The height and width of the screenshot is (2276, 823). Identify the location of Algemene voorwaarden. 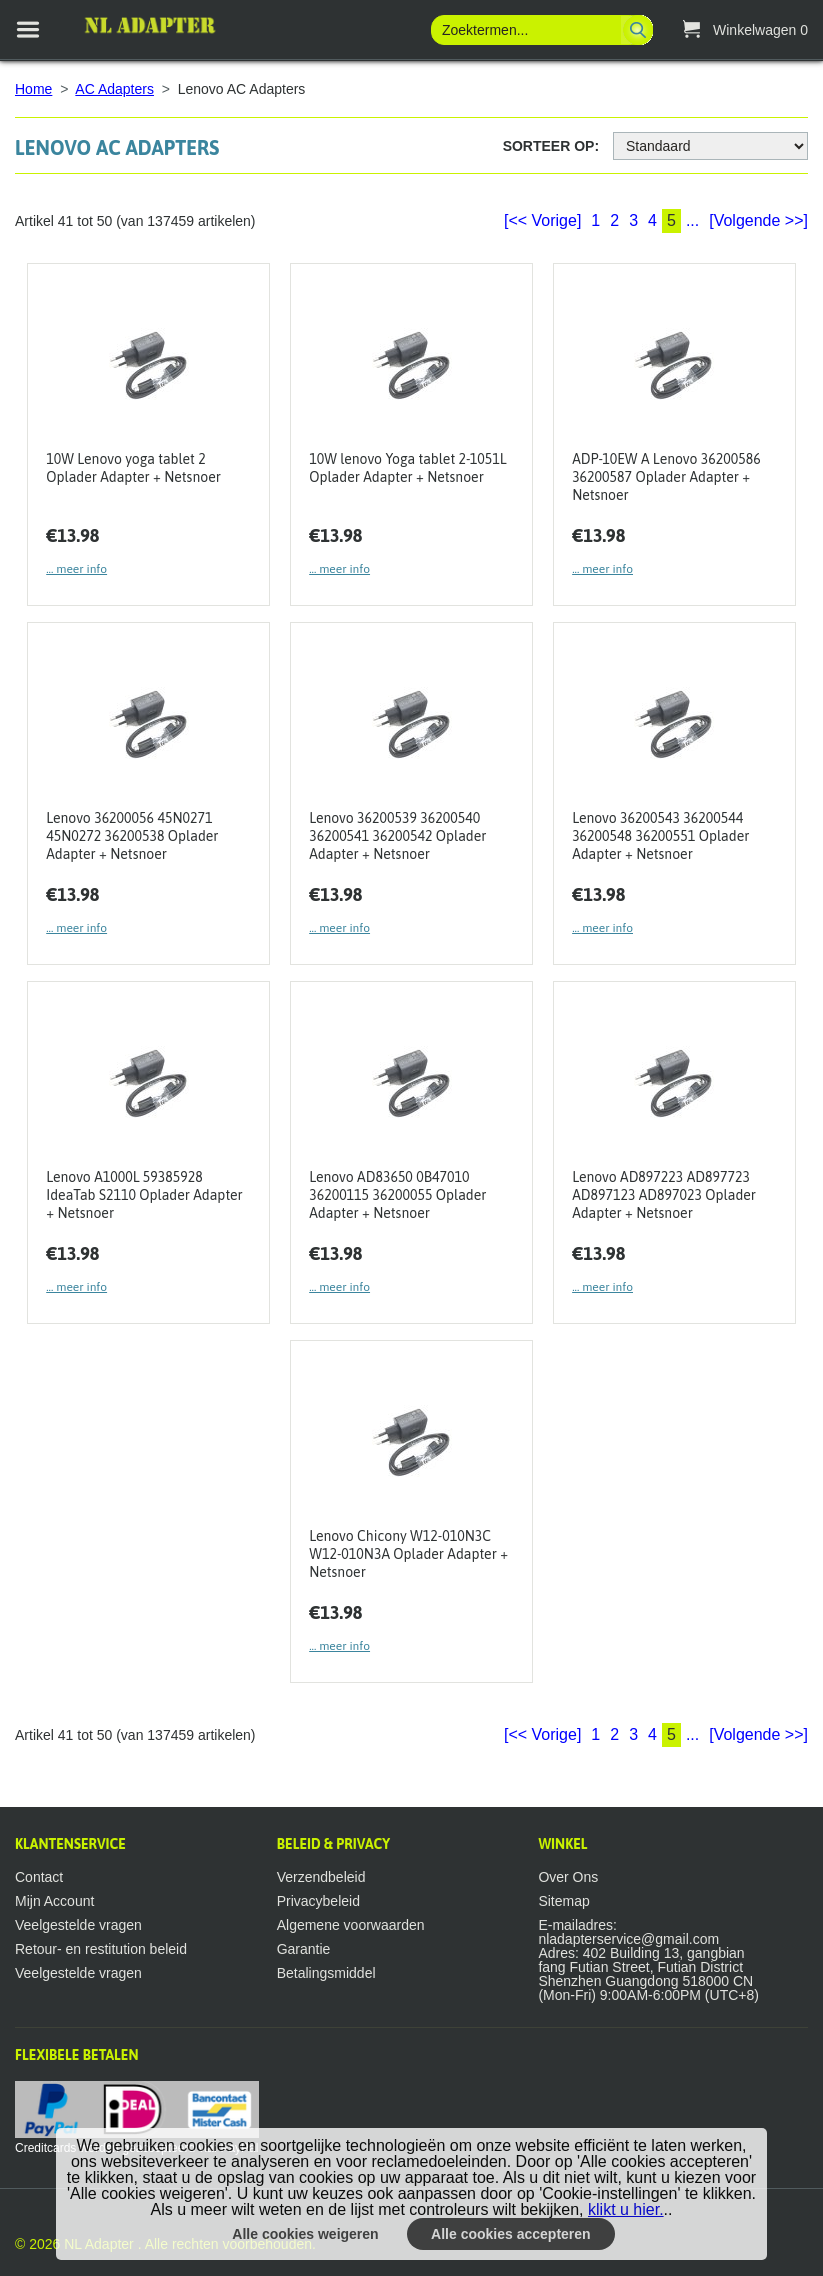
(351, 1925).